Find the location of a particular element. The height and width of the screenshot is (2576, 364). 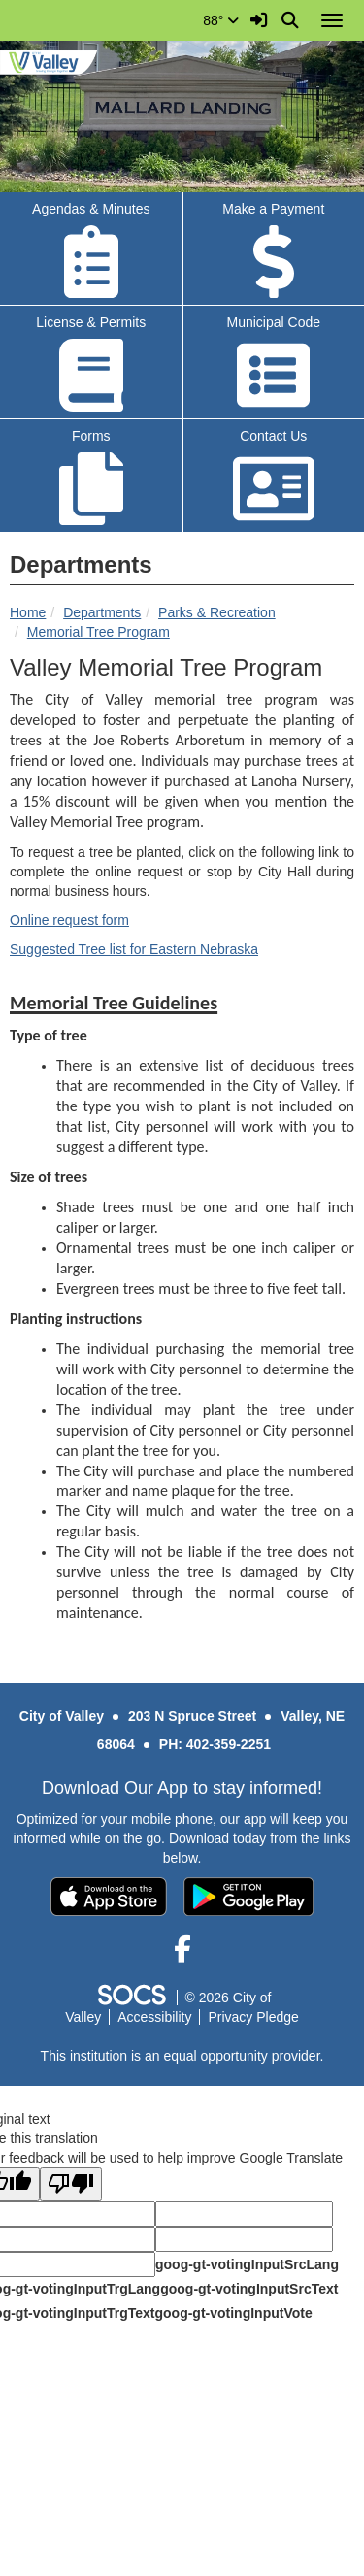

[Get it on Google Play] is located at coordinates (248, 1896).